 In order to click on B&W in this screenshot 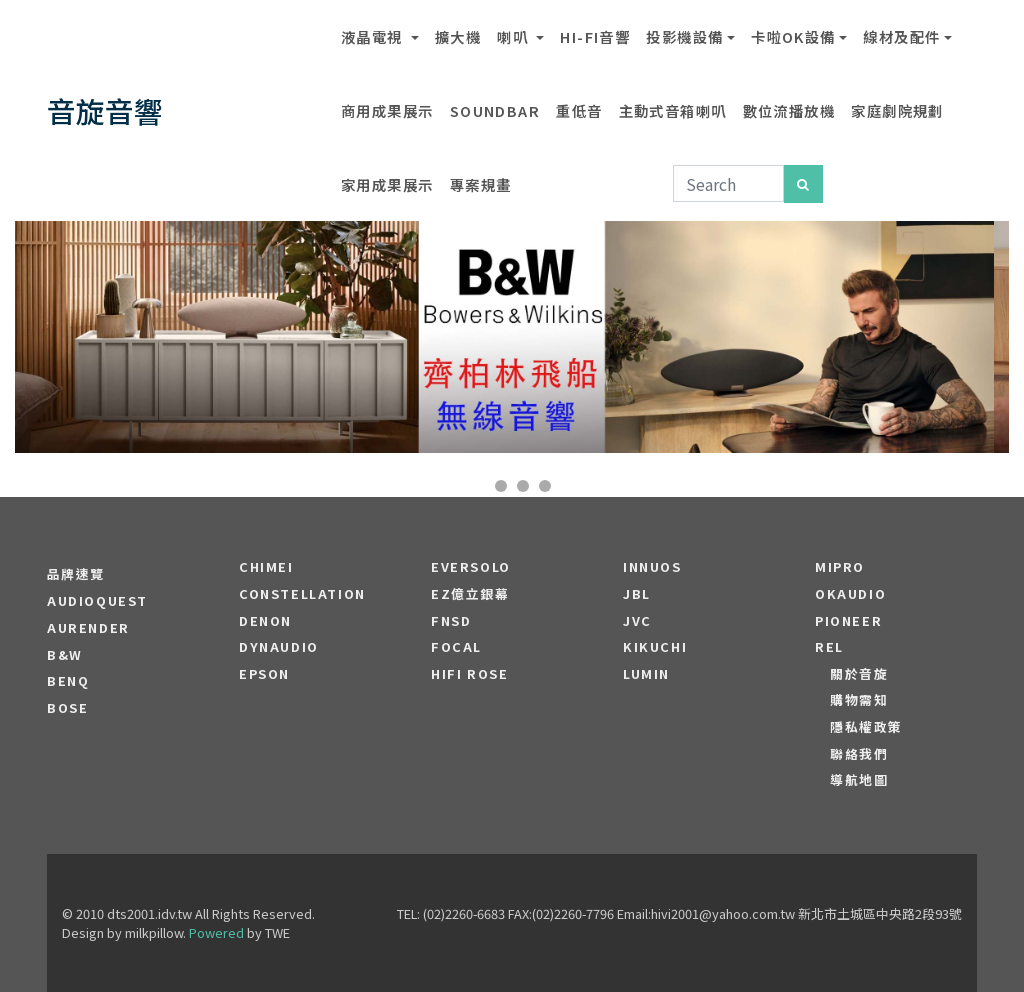, I will do `click(65, 655)`.